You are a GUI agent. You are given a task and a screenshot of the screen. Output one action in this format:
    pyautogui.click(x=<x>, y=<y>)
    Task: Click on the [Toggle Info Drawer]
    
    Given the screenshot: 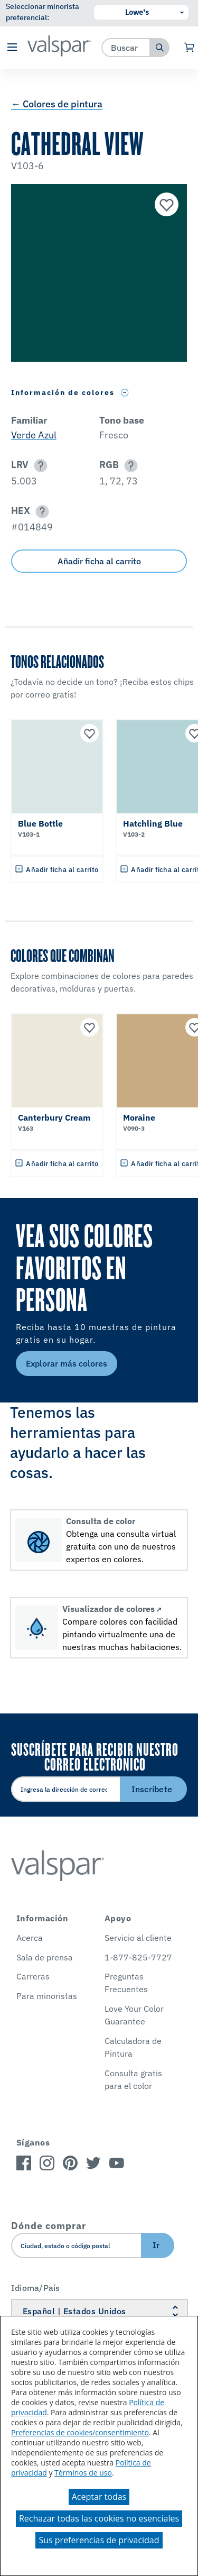 What is the action you would take?
    pyautogui.click(x=125, y=392)
    